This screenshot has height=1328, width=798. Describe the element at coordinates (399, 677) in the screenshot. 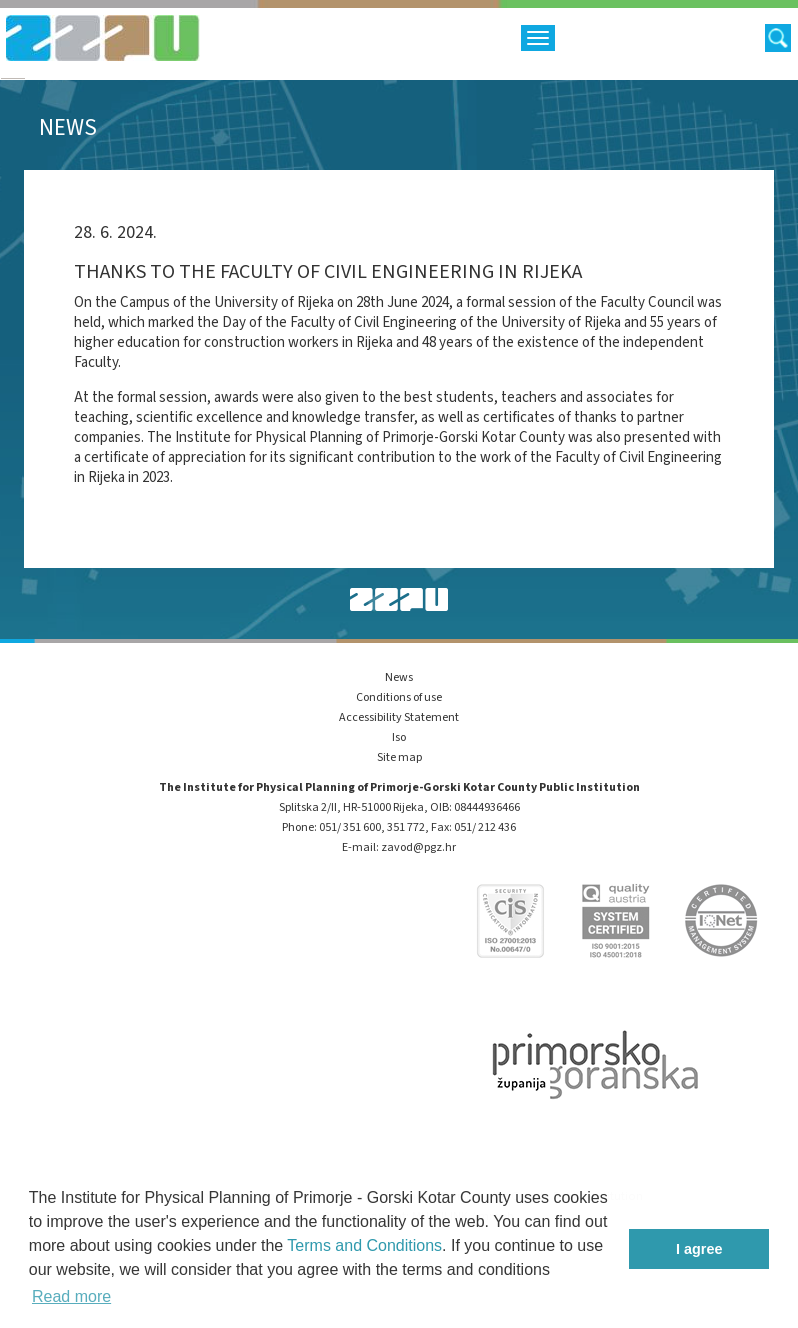

I see `News` at that location.